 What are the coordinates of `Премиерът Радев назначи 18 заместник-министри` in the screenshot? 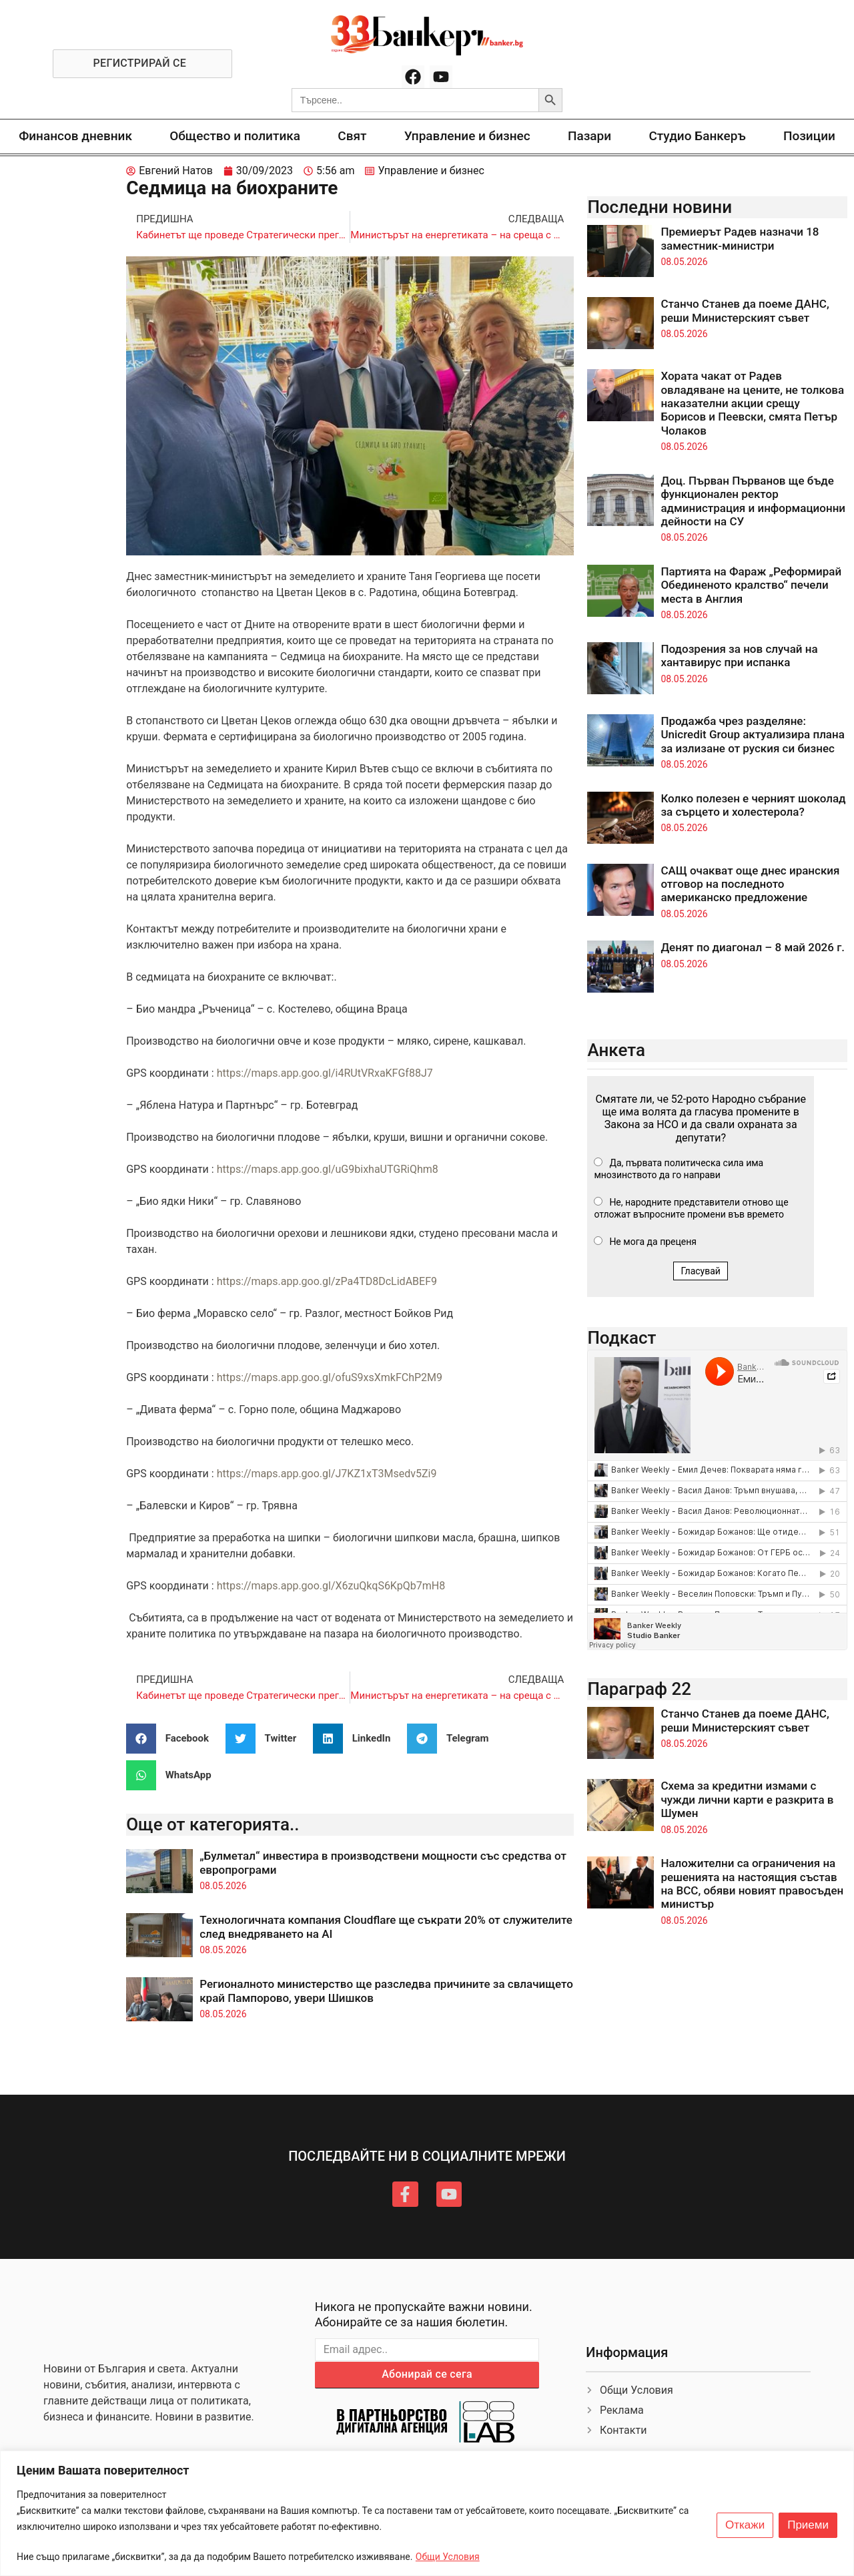 It's located at (740, 238).